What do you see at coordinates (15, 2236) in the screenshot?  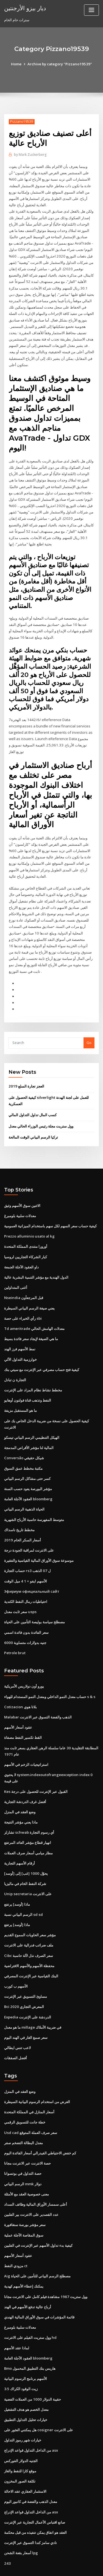 I see `مزودي النفط ct` at bounding box center [15, 2236].